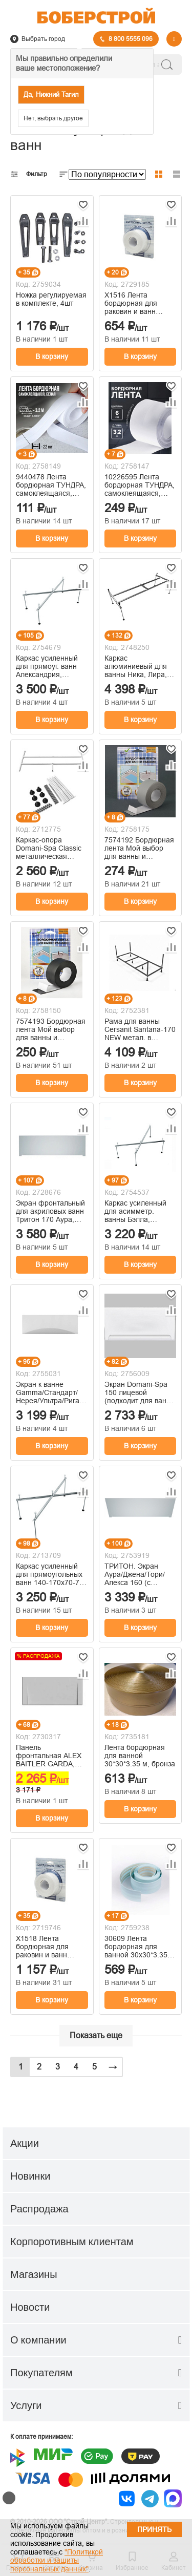 This screenshot has width=192, height=2576. I want to click on Каркас-опора Domani-Spa Classic металлическая усиленная B1, 1700*700мм, so click(48, 848).